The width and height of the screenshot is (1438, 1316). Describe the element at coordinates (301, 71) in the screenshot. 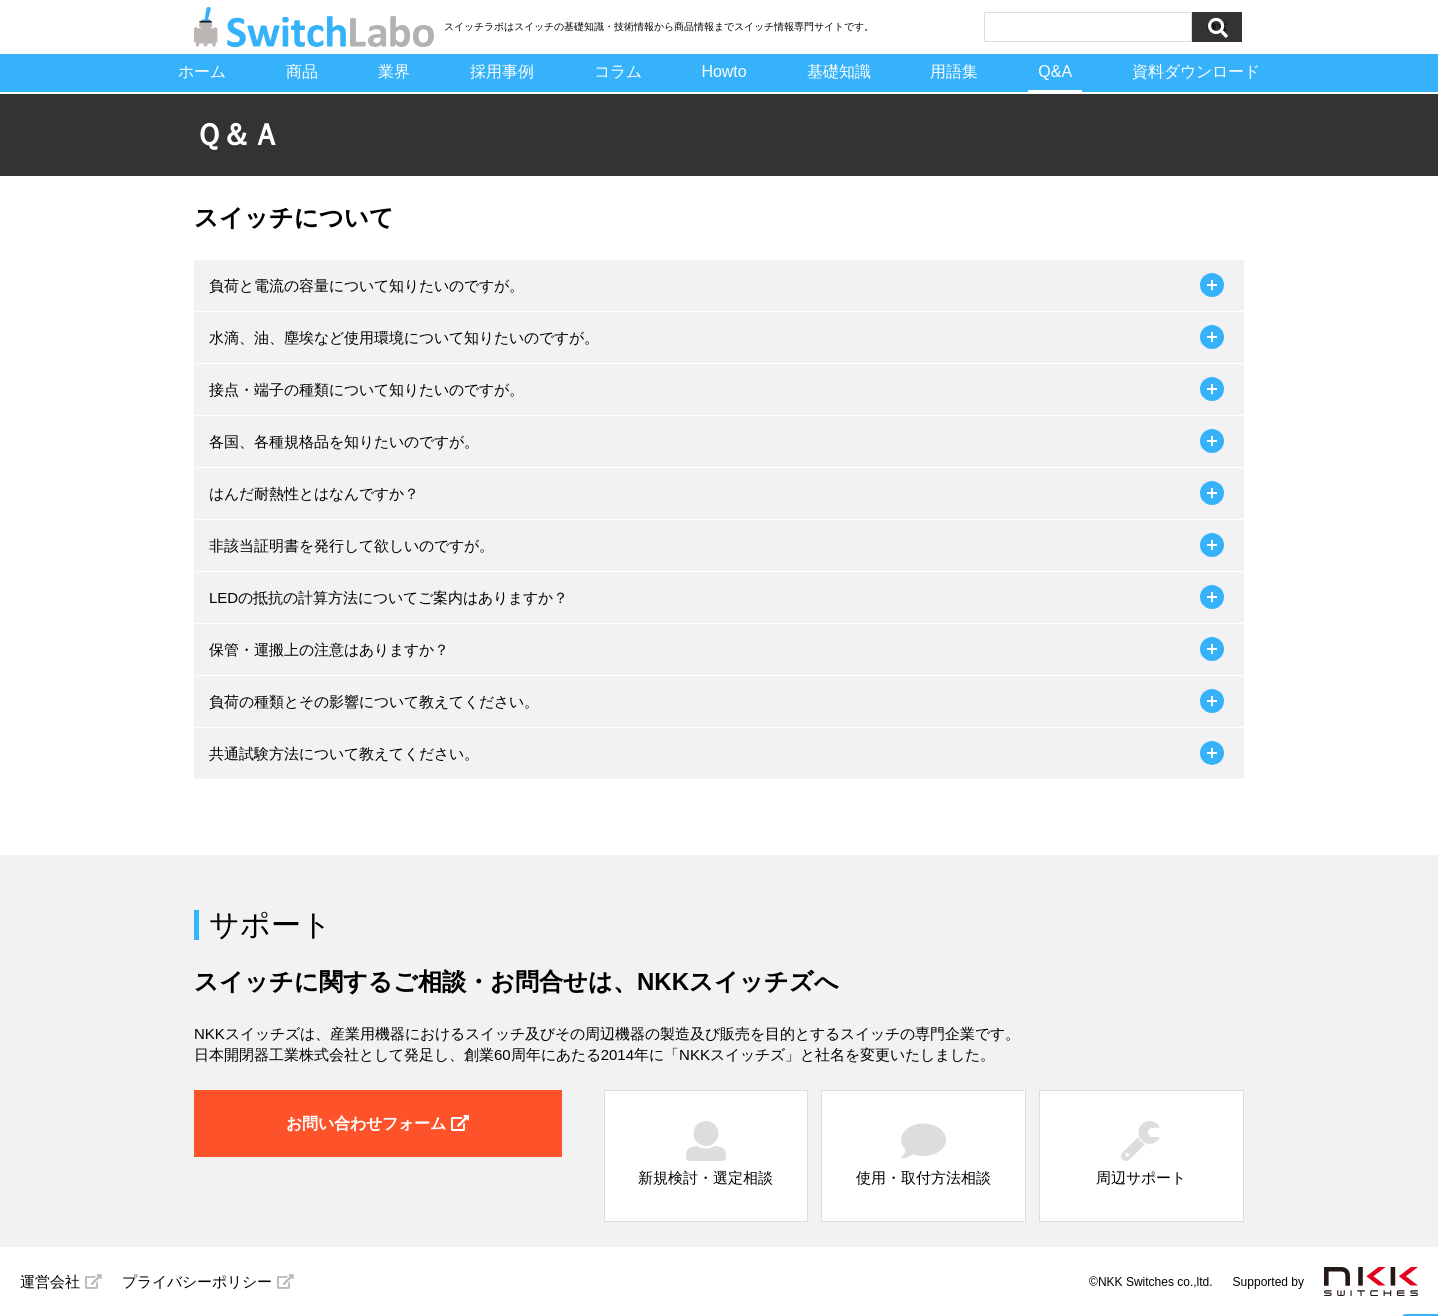

I see `商品` at that location.